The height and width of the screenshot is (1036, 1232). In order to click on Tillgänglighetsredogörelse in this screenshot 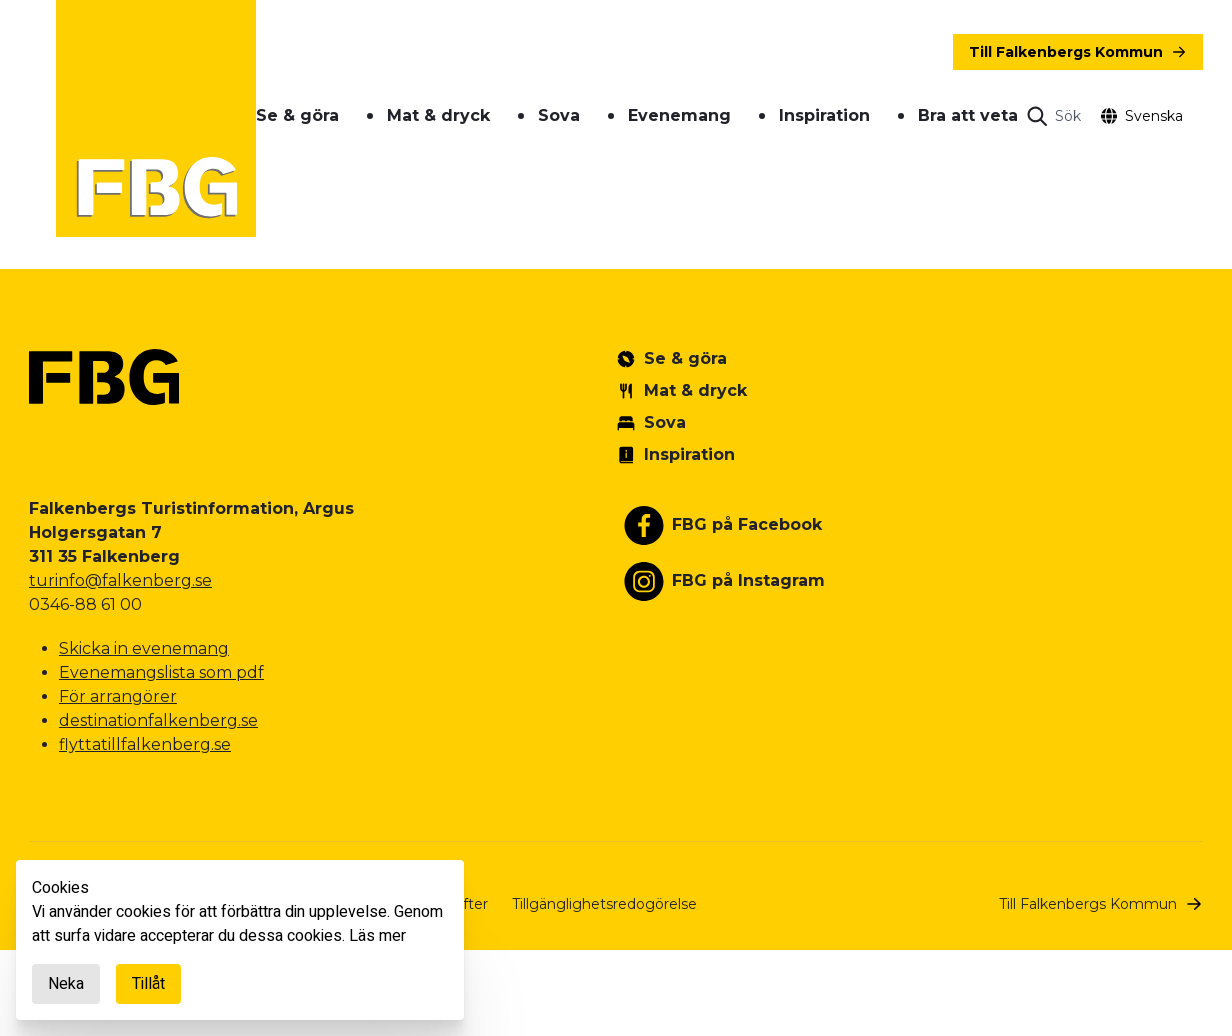, I will do `click(604, 904)`.